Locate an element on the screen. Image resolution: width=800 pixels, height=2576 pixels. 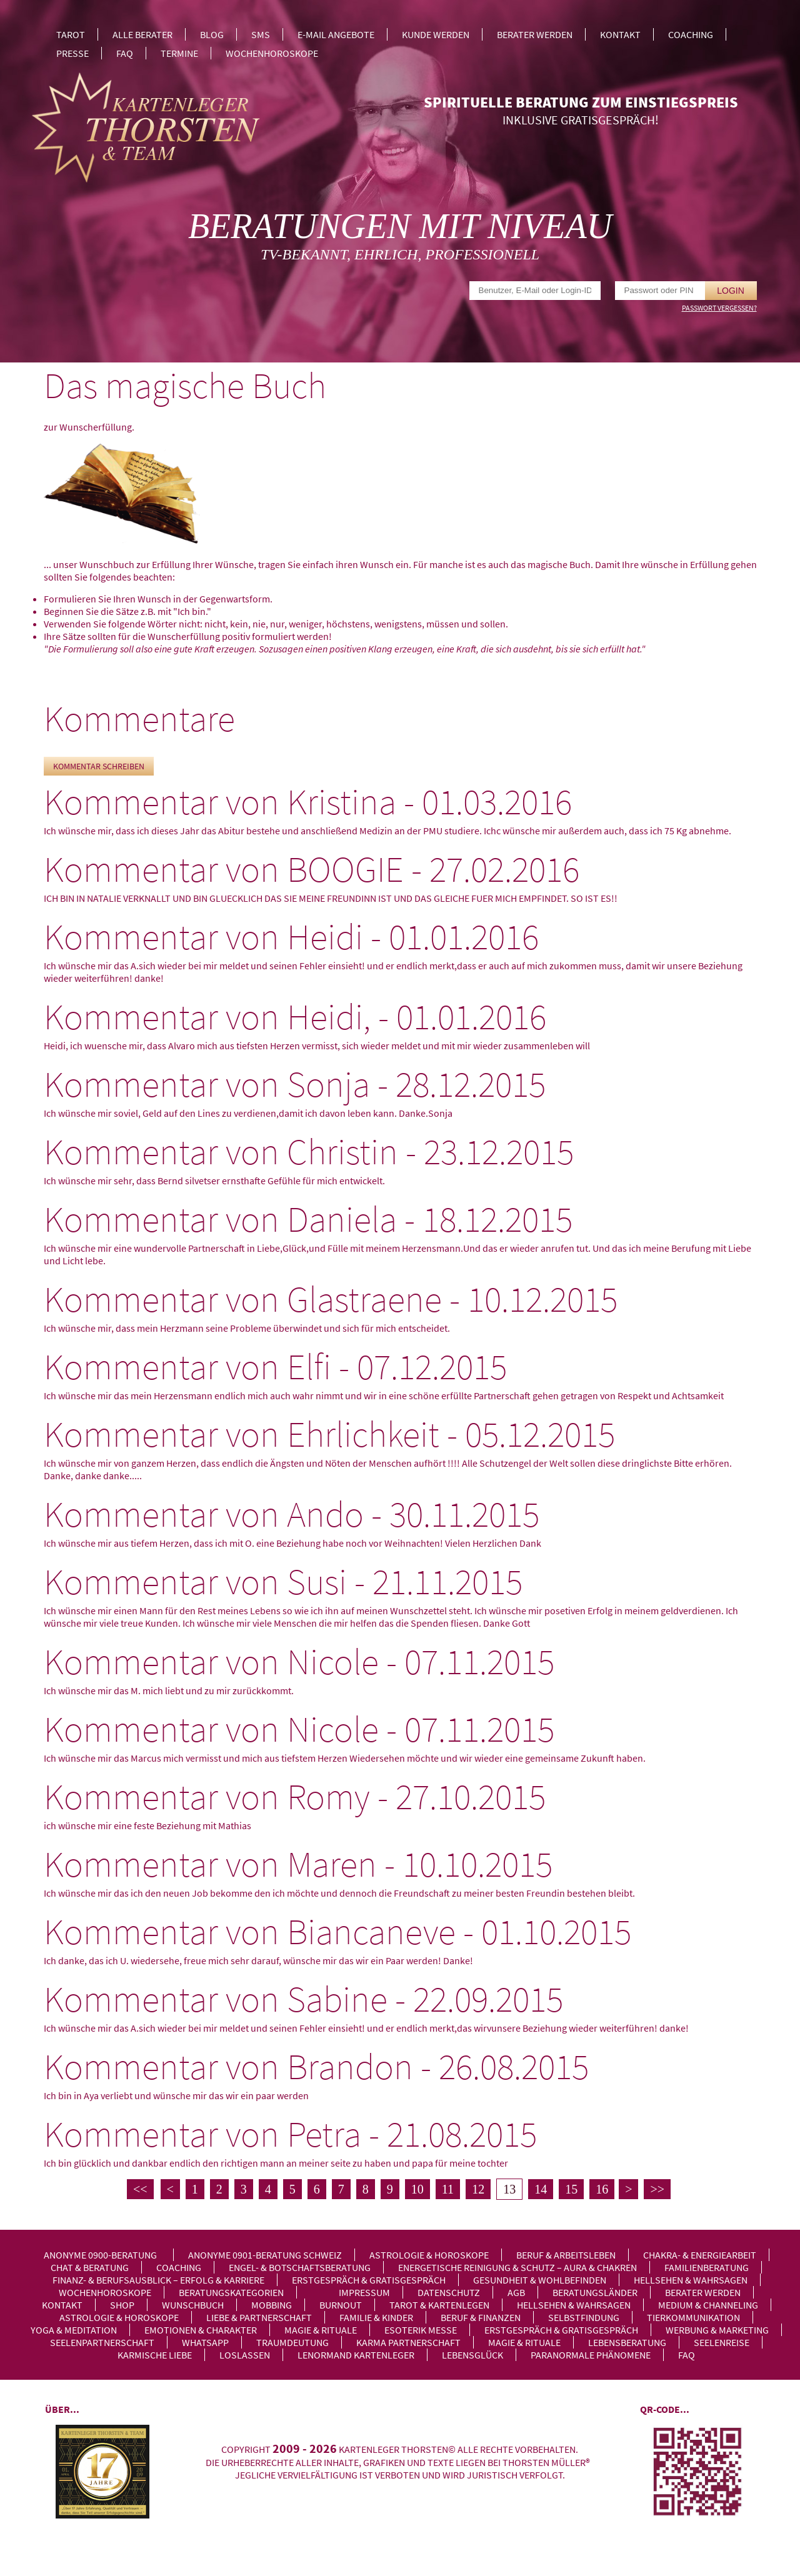
Gesundheit & Wohlbefinden is located at coordinates (539, 2280).